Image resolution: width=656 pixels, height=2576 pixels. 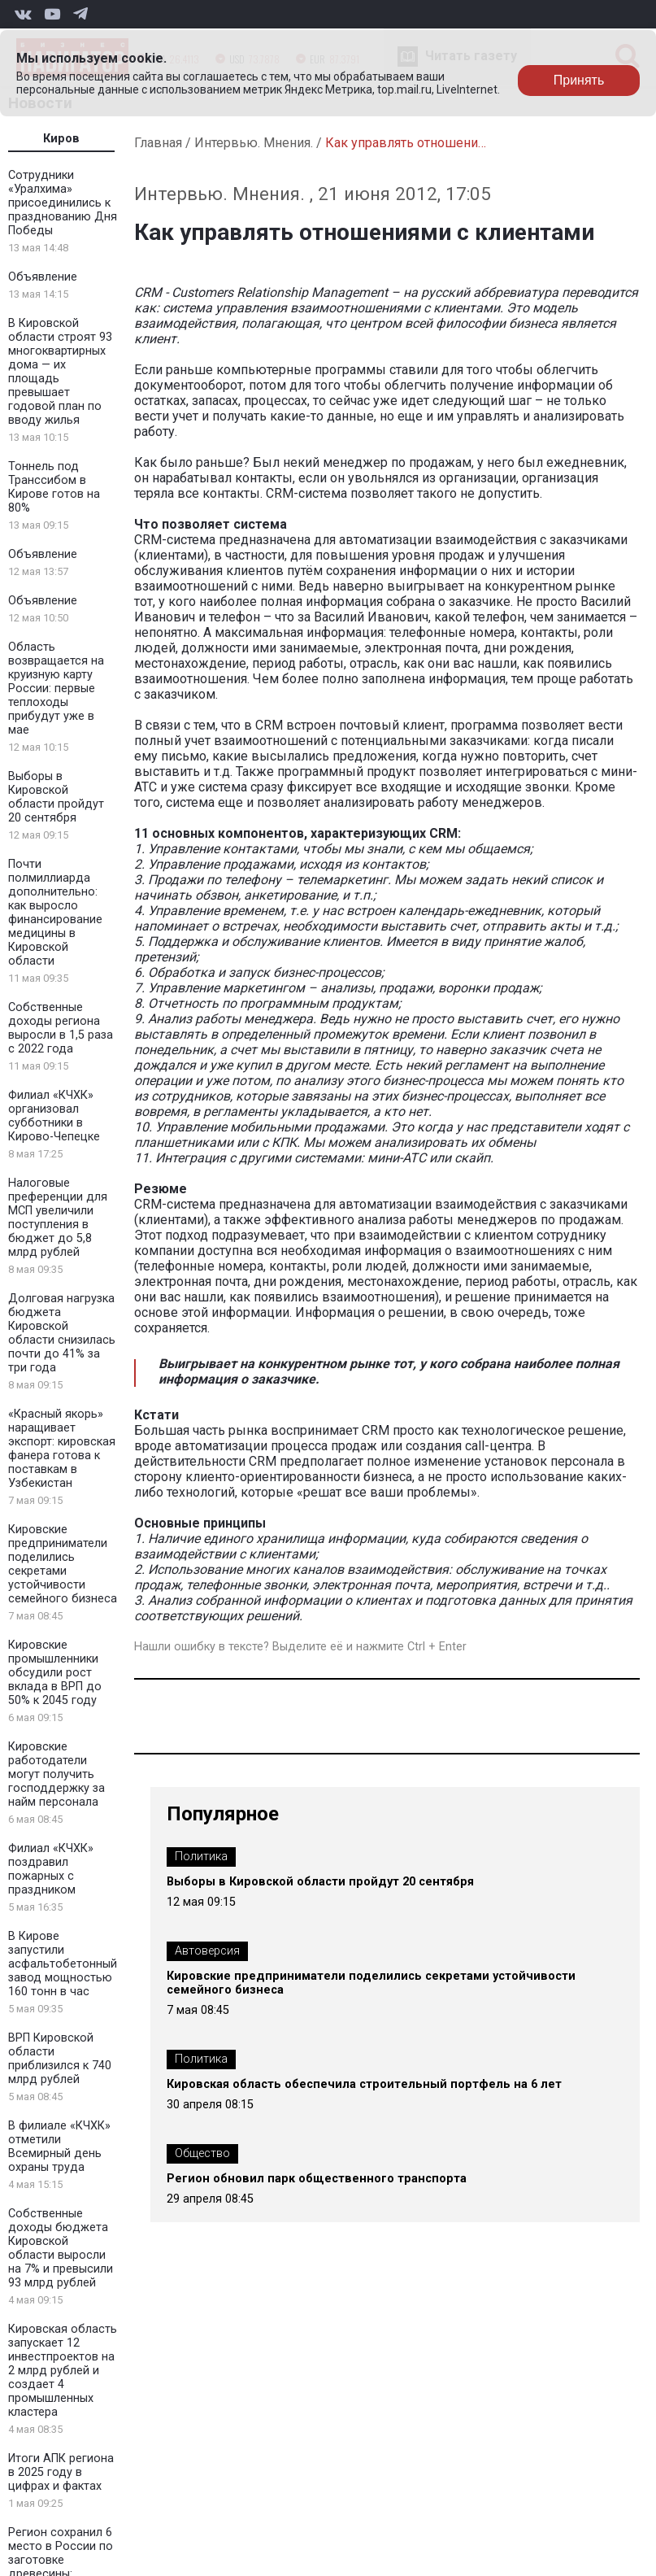 I want to click on Область возвращается на круизную карту России: первые теплоходы прибудут уже в мае, so click(x=56, y=688).